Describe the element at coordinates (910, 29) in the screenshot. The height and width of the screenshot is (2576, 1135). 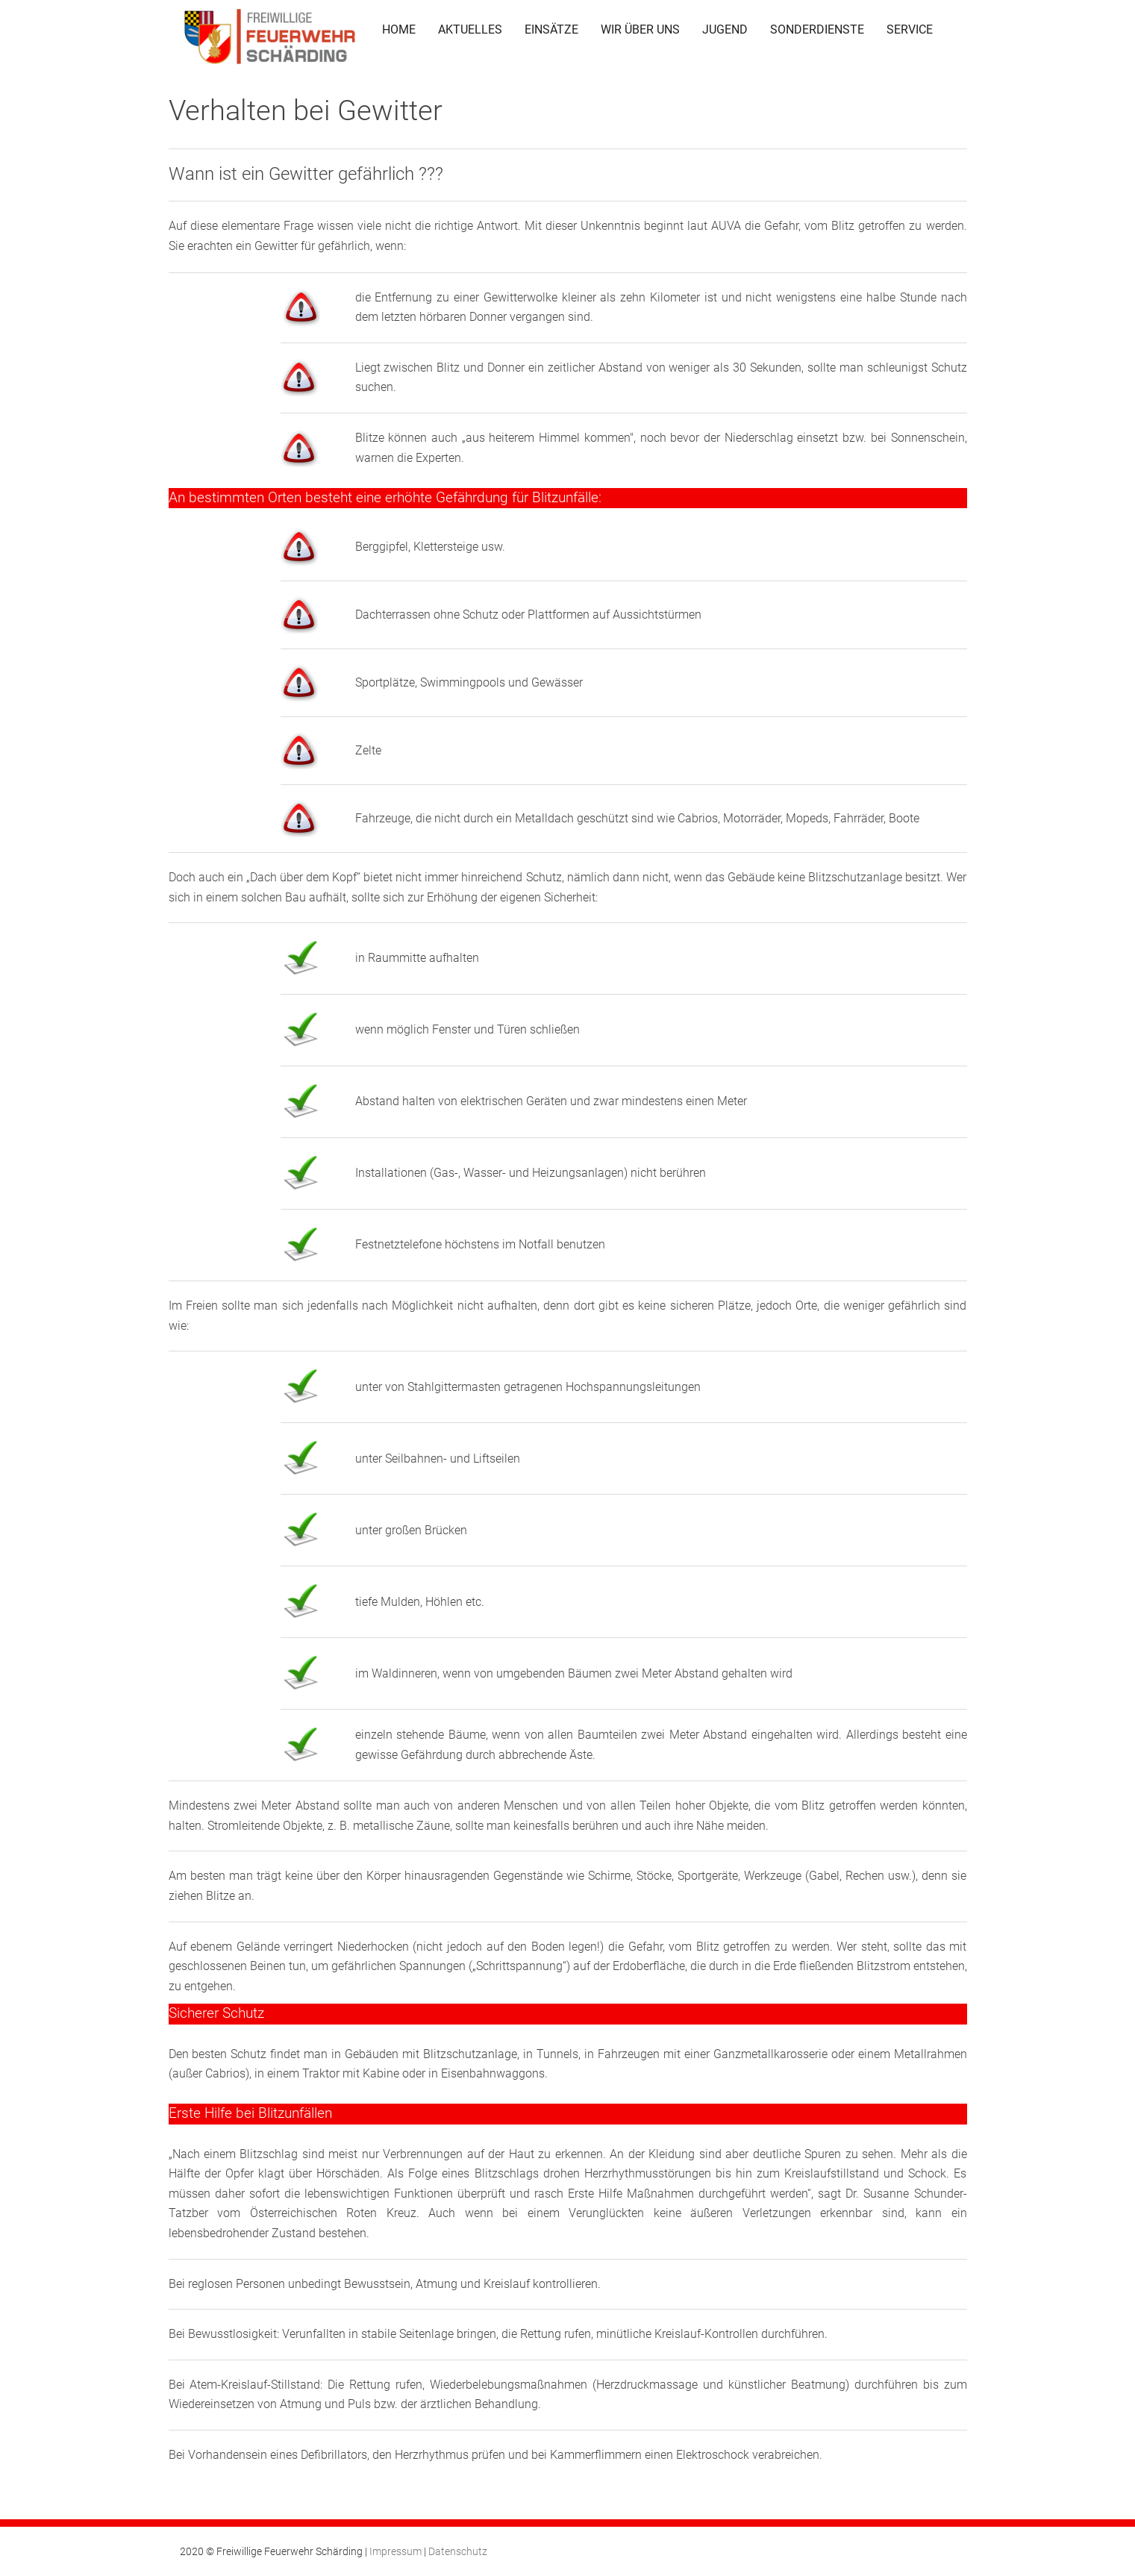
I see `SERVICE` at that location.